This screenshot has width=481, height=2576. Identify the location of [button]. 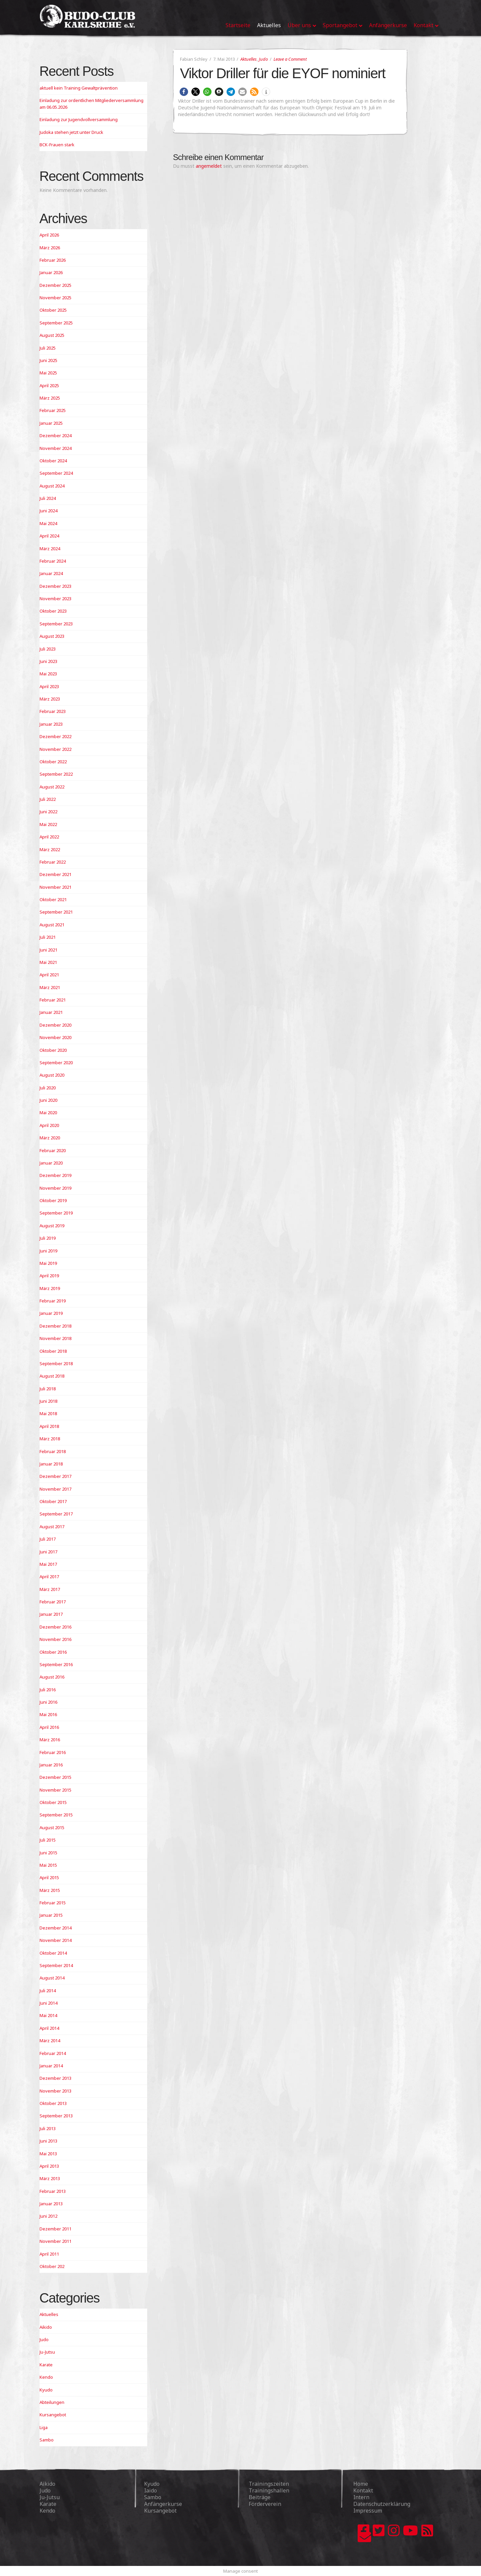
(184, 92).